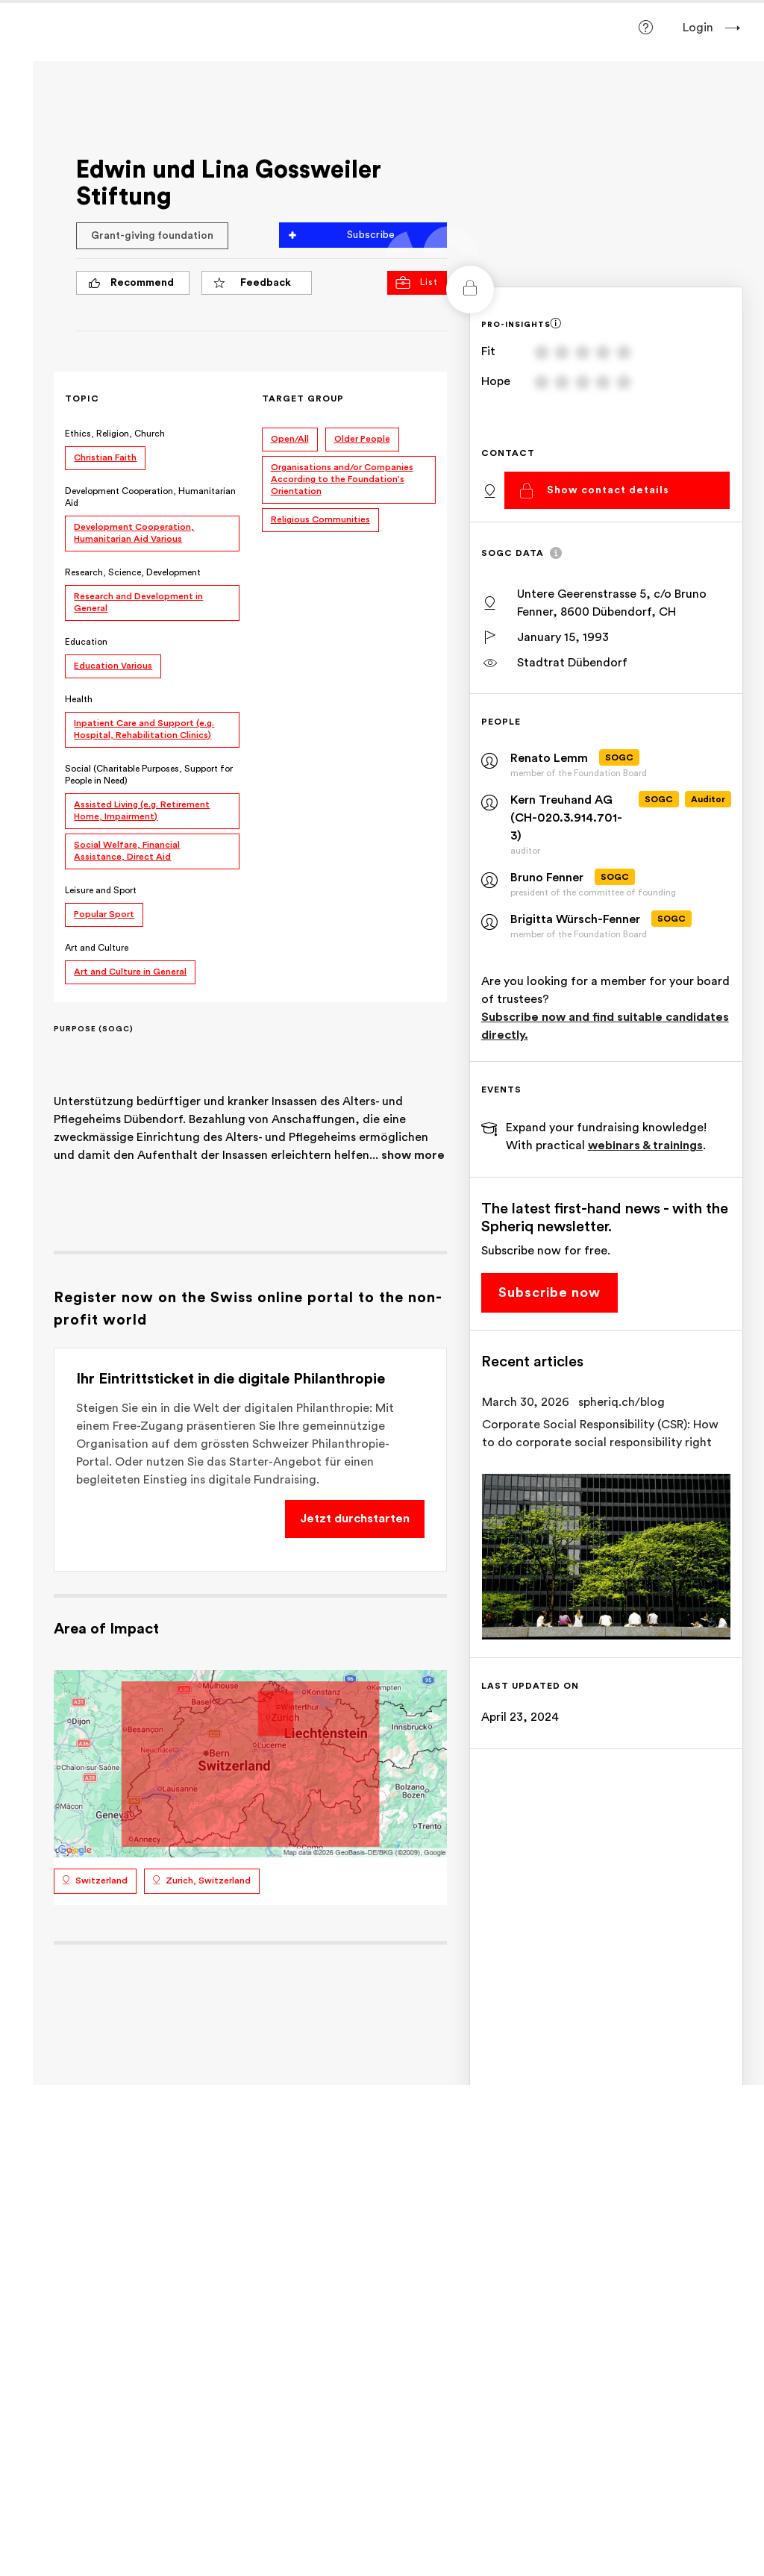 This screenshot has height=2576, width=764. What do you see at coordinates (138, 497) in the screenshot?
I see `Development Cooperation, Humanitarian Aid` at bounding box center [138, 497].